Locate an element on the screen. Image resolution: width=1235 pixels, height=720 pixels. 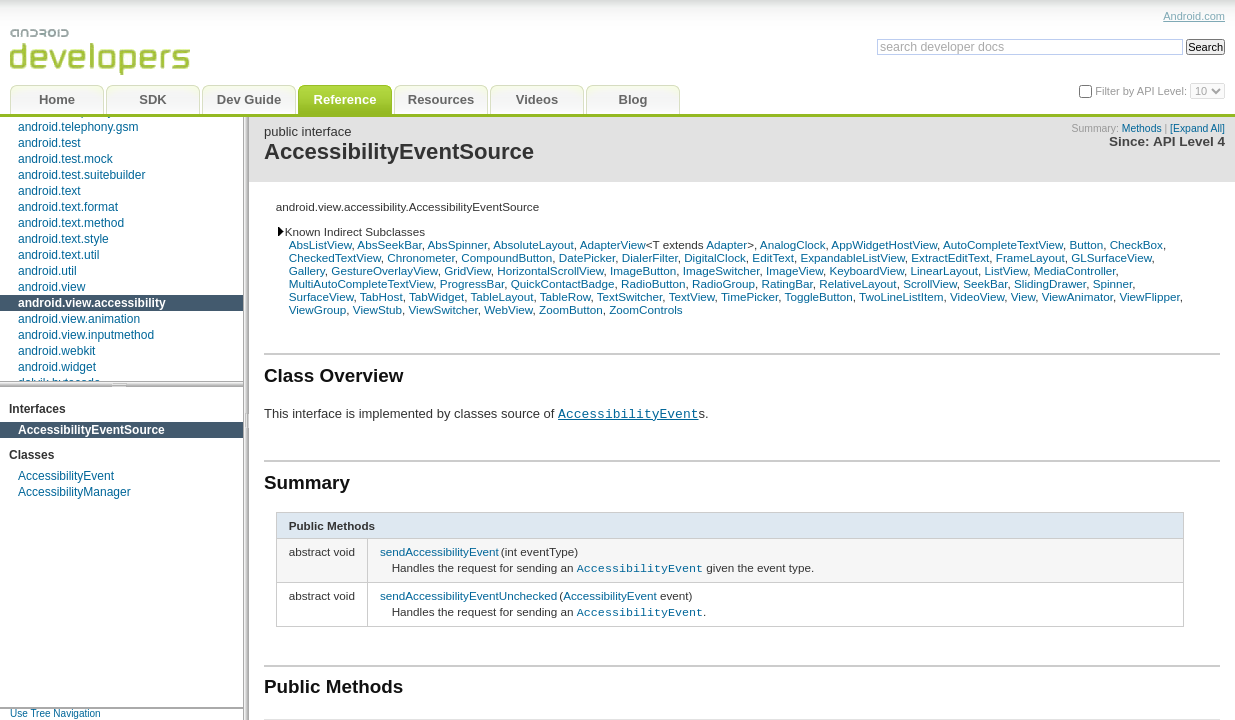
Gallery is located at coordinates (307, 270).